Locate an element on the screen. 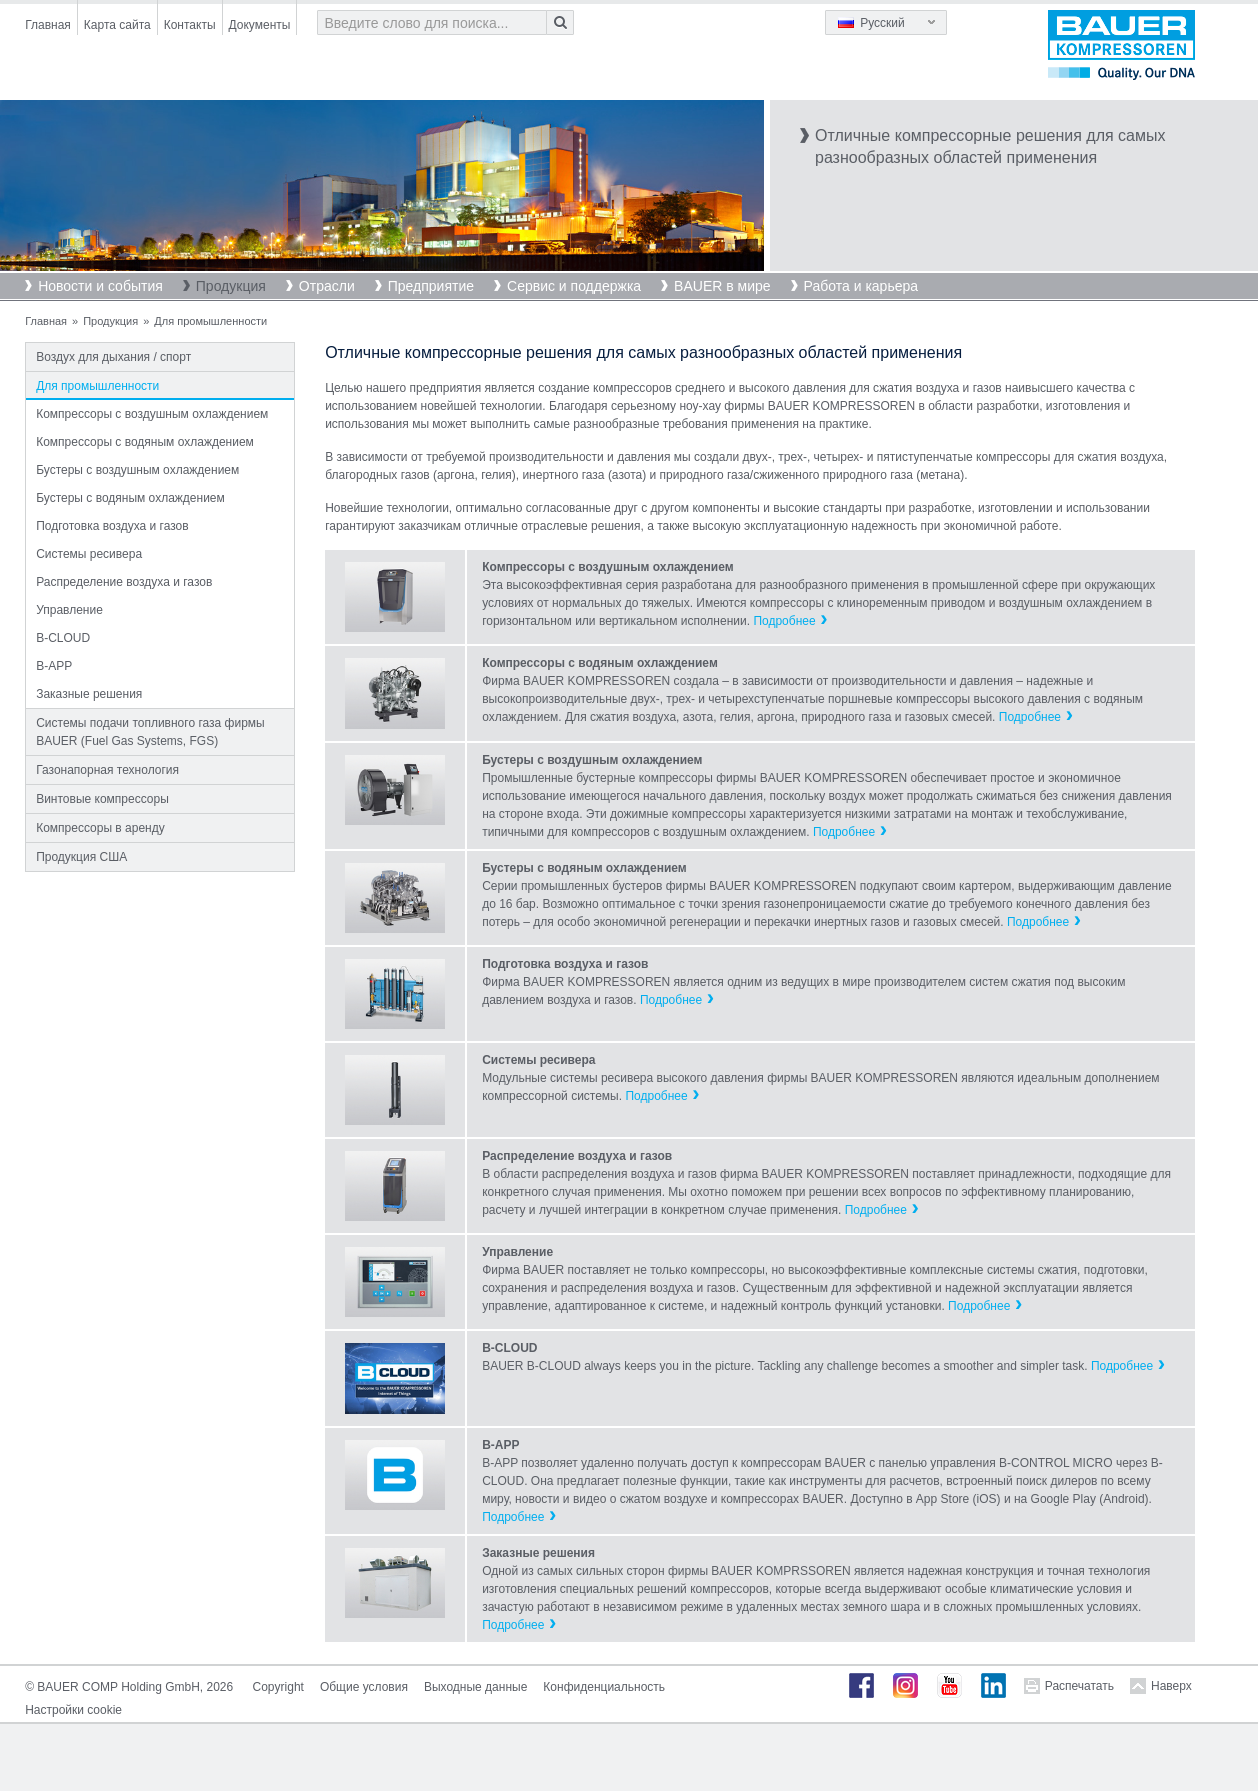 The width and height of the screenshot is (1258, 1791). Заказные решения is located at coordinates (89, 694).